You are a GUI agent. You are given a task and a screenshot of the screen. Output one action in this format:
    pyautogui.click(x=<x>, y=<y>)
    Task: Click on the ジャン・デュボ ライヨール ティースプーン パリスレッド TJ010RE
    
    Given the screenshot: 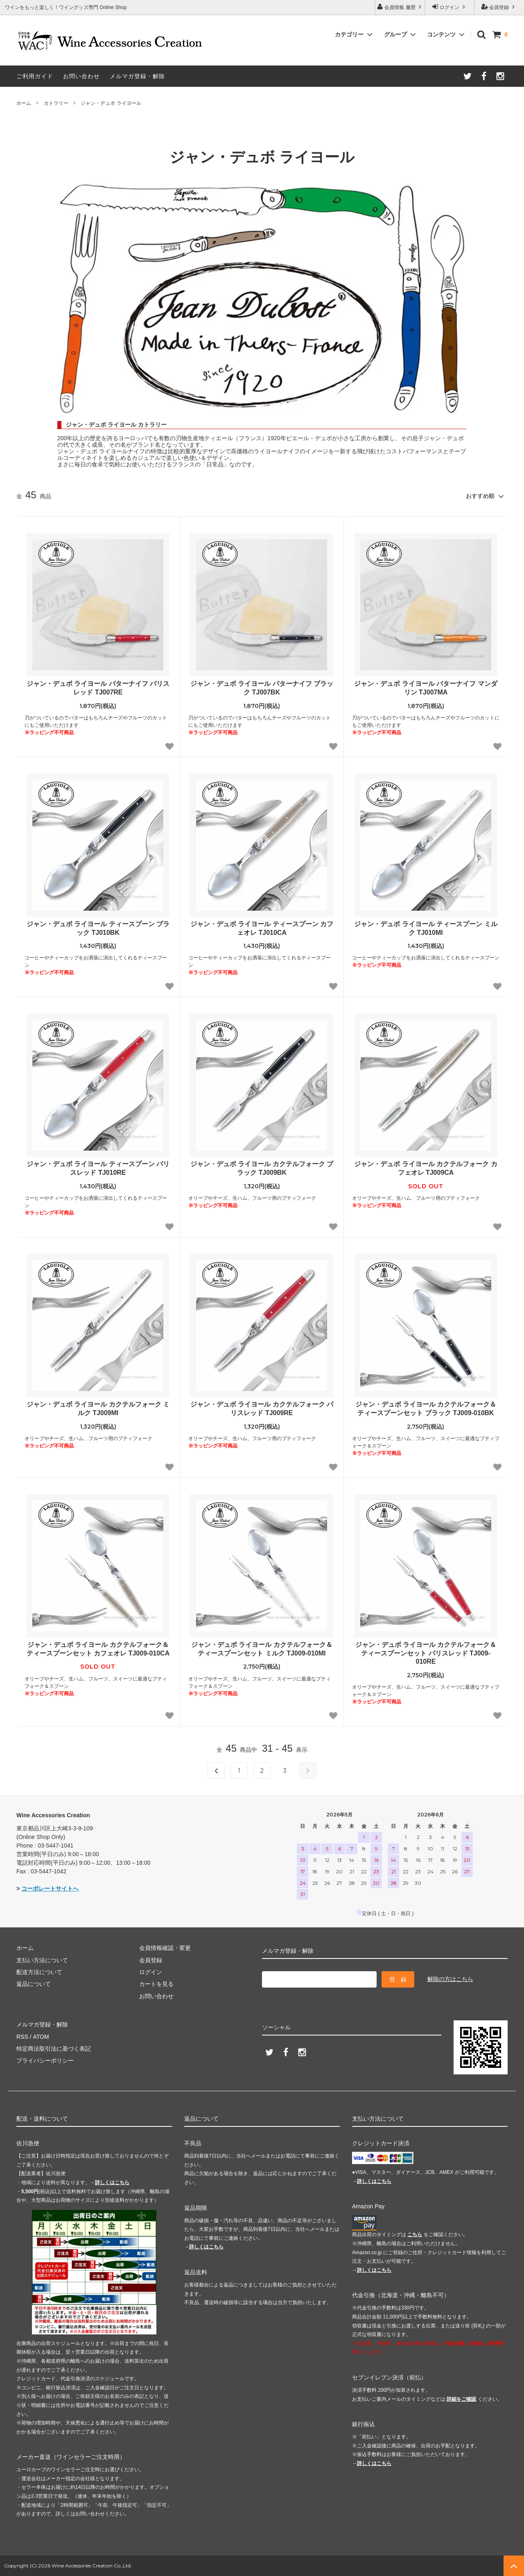 What is the action you would take?
    pyautogui.click(x=98, y=1168)
    